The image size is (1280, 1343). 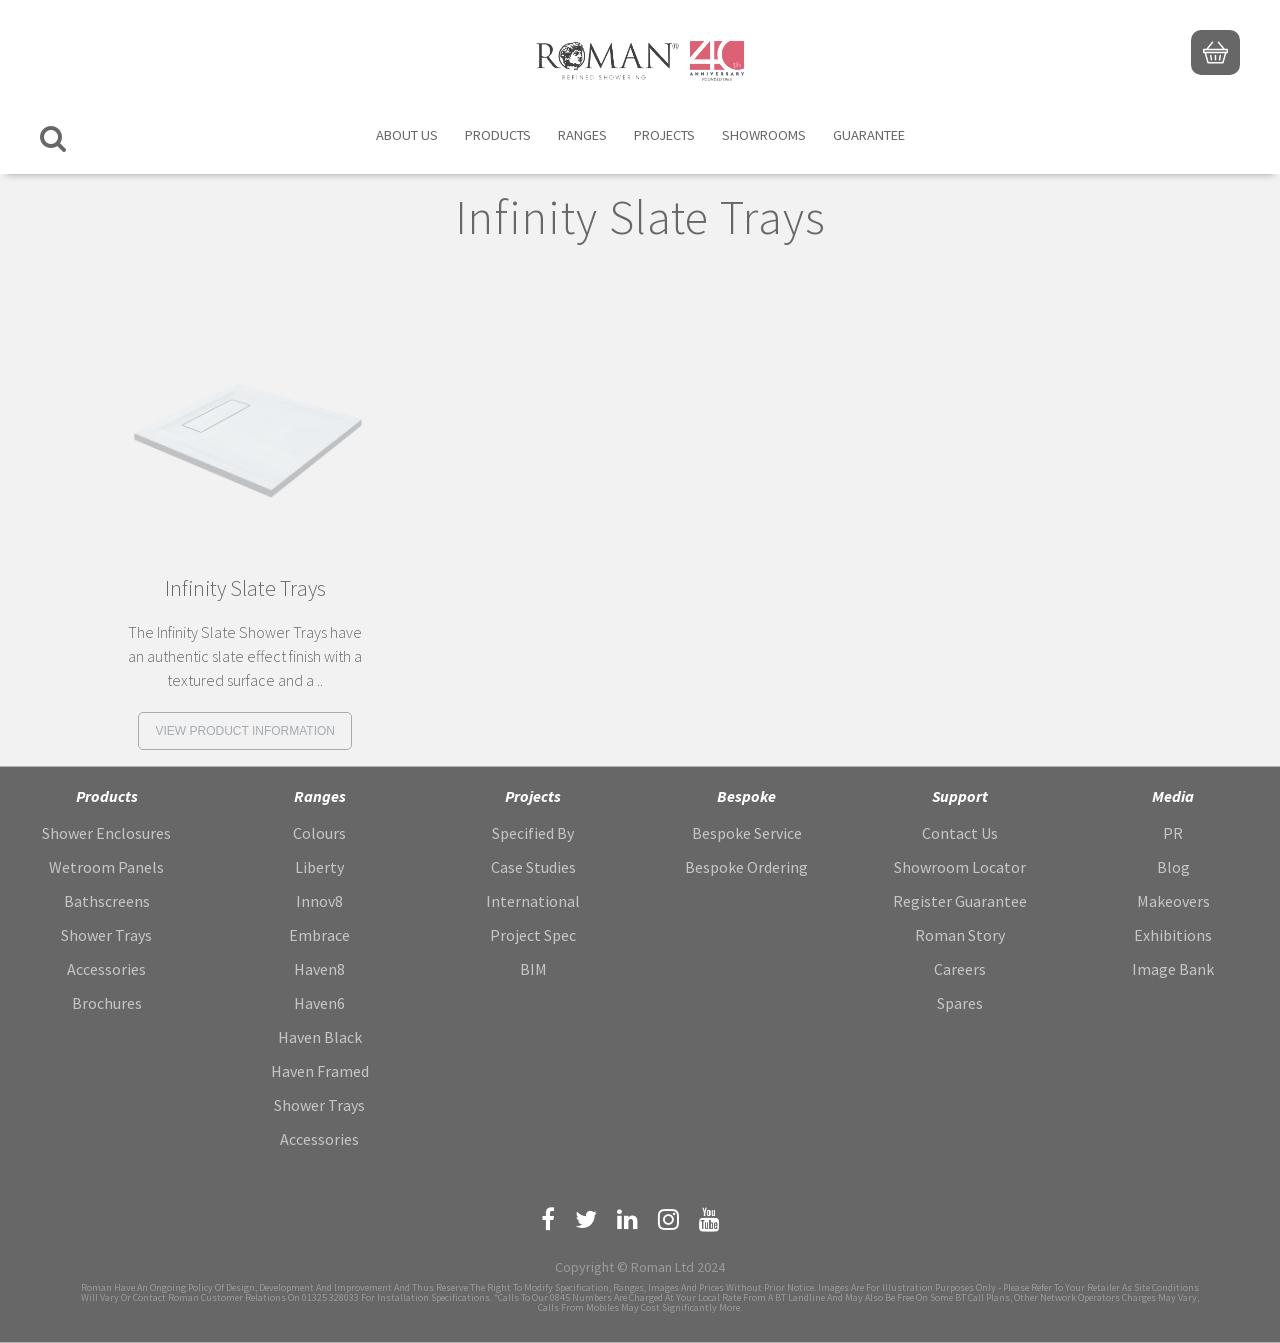 What do you see at coordinates (106, 867) in the screenshot?
I see `Wetroom Panels` at bounding box center [106, 867].